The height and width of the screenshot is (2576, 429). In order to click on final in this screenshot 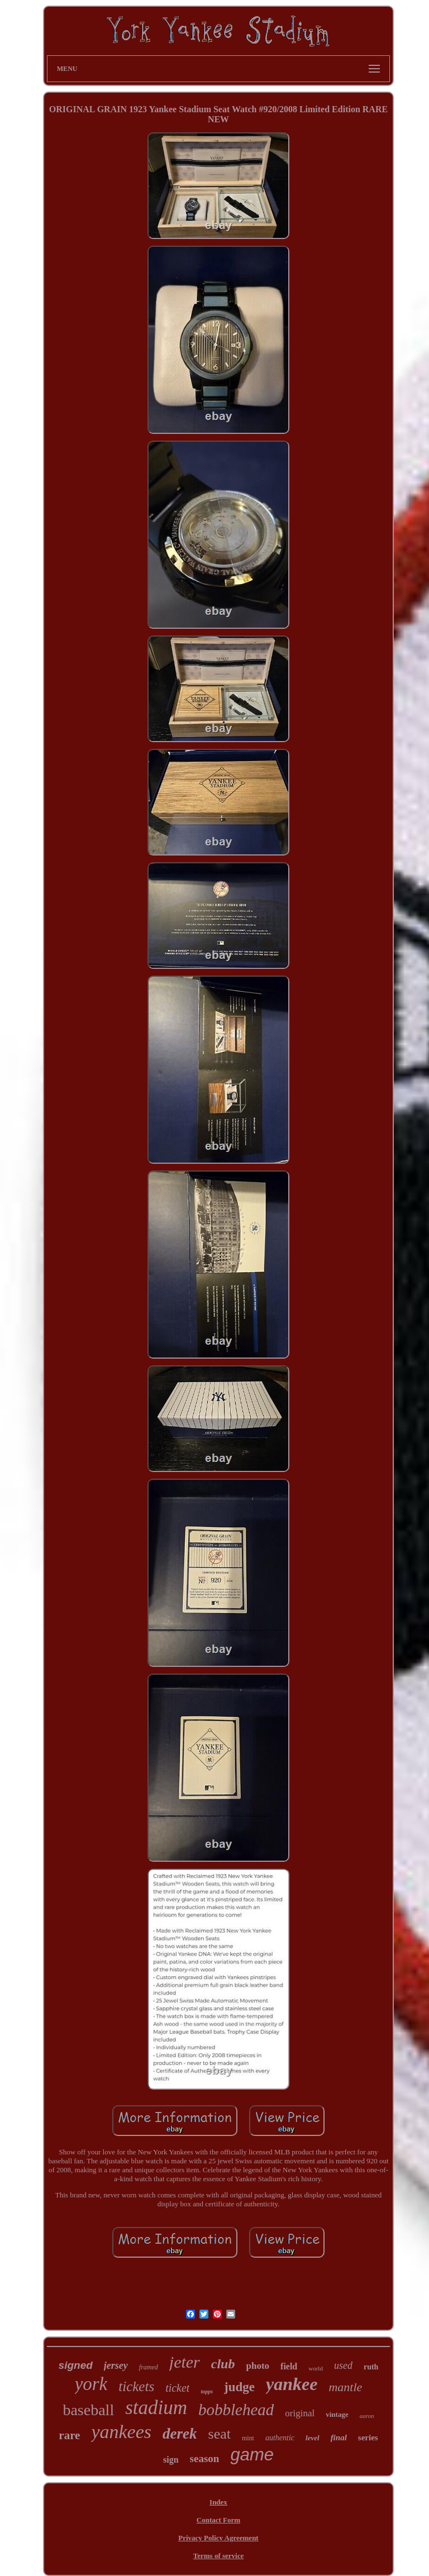, I will do `click(339, 2437)`.